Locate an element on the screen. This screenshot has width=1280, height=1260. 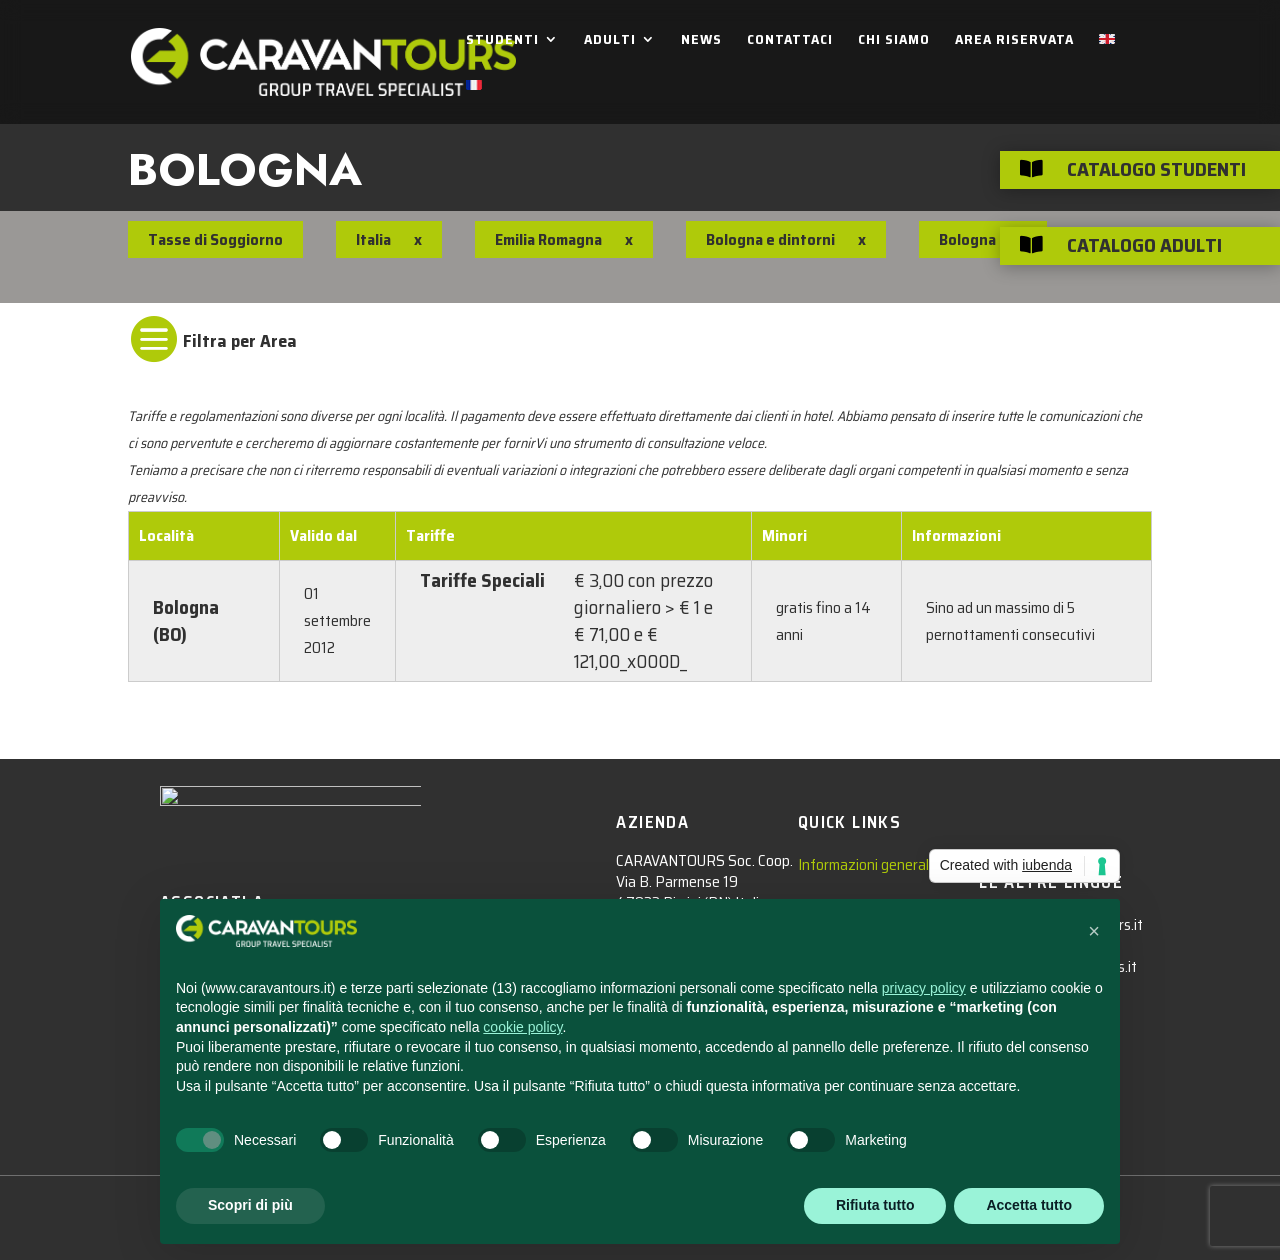
Scopri di più [button] is located at coordinates (250, 1205).